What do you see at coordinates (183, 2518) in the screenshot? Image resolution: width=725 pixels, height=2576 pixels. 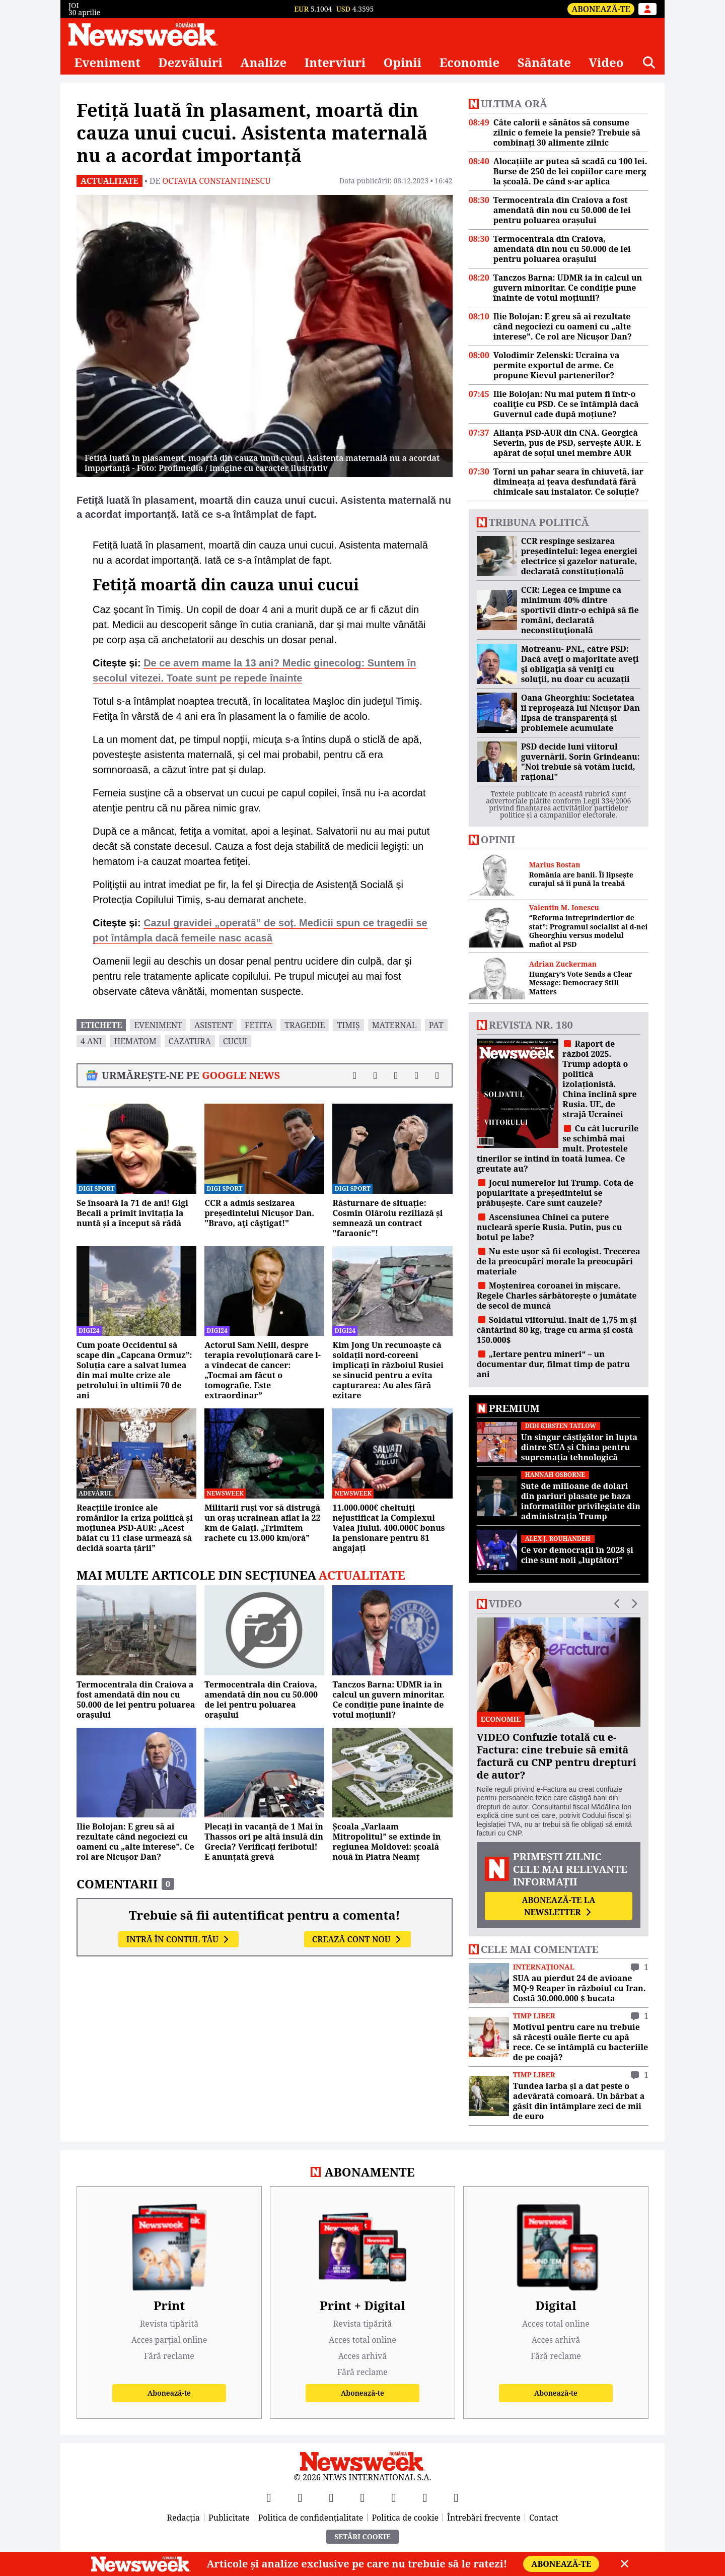 I see `Redacția` at bounding box center [183, 2518].